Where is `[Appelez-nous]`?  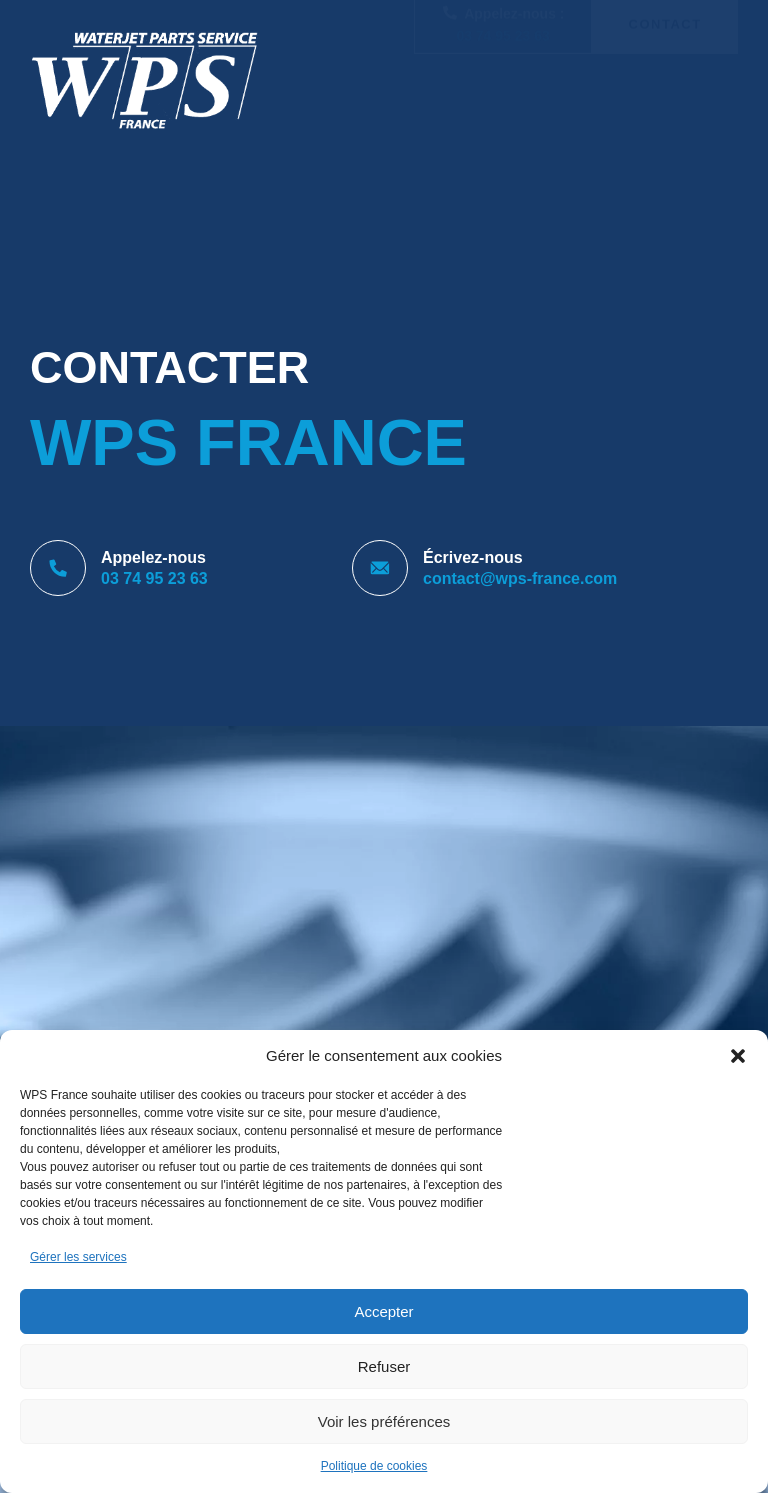 [Appelez-nous] is located at coordinates (58, 568).